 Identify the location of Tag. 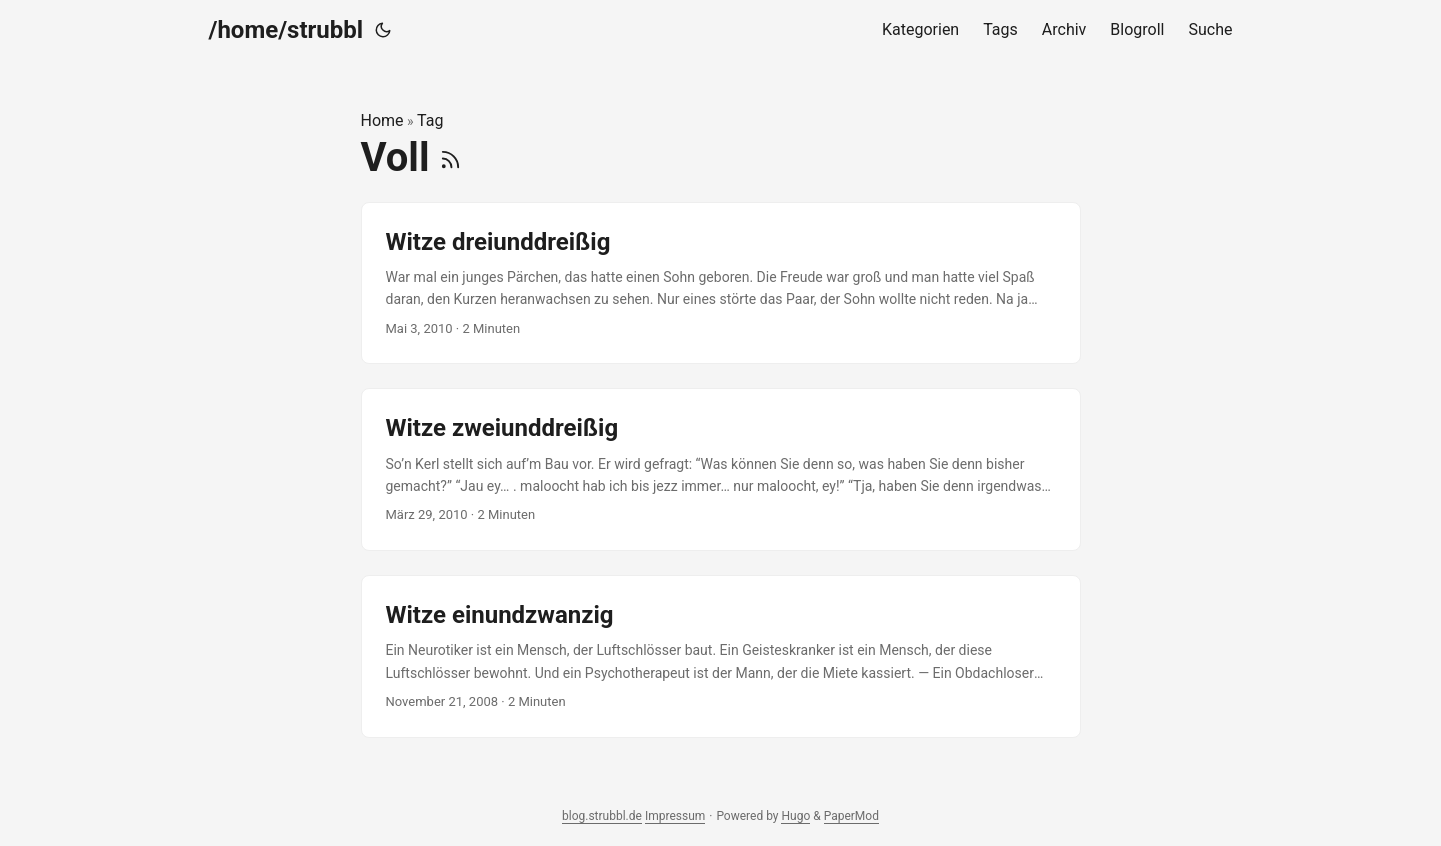
(430, 120).